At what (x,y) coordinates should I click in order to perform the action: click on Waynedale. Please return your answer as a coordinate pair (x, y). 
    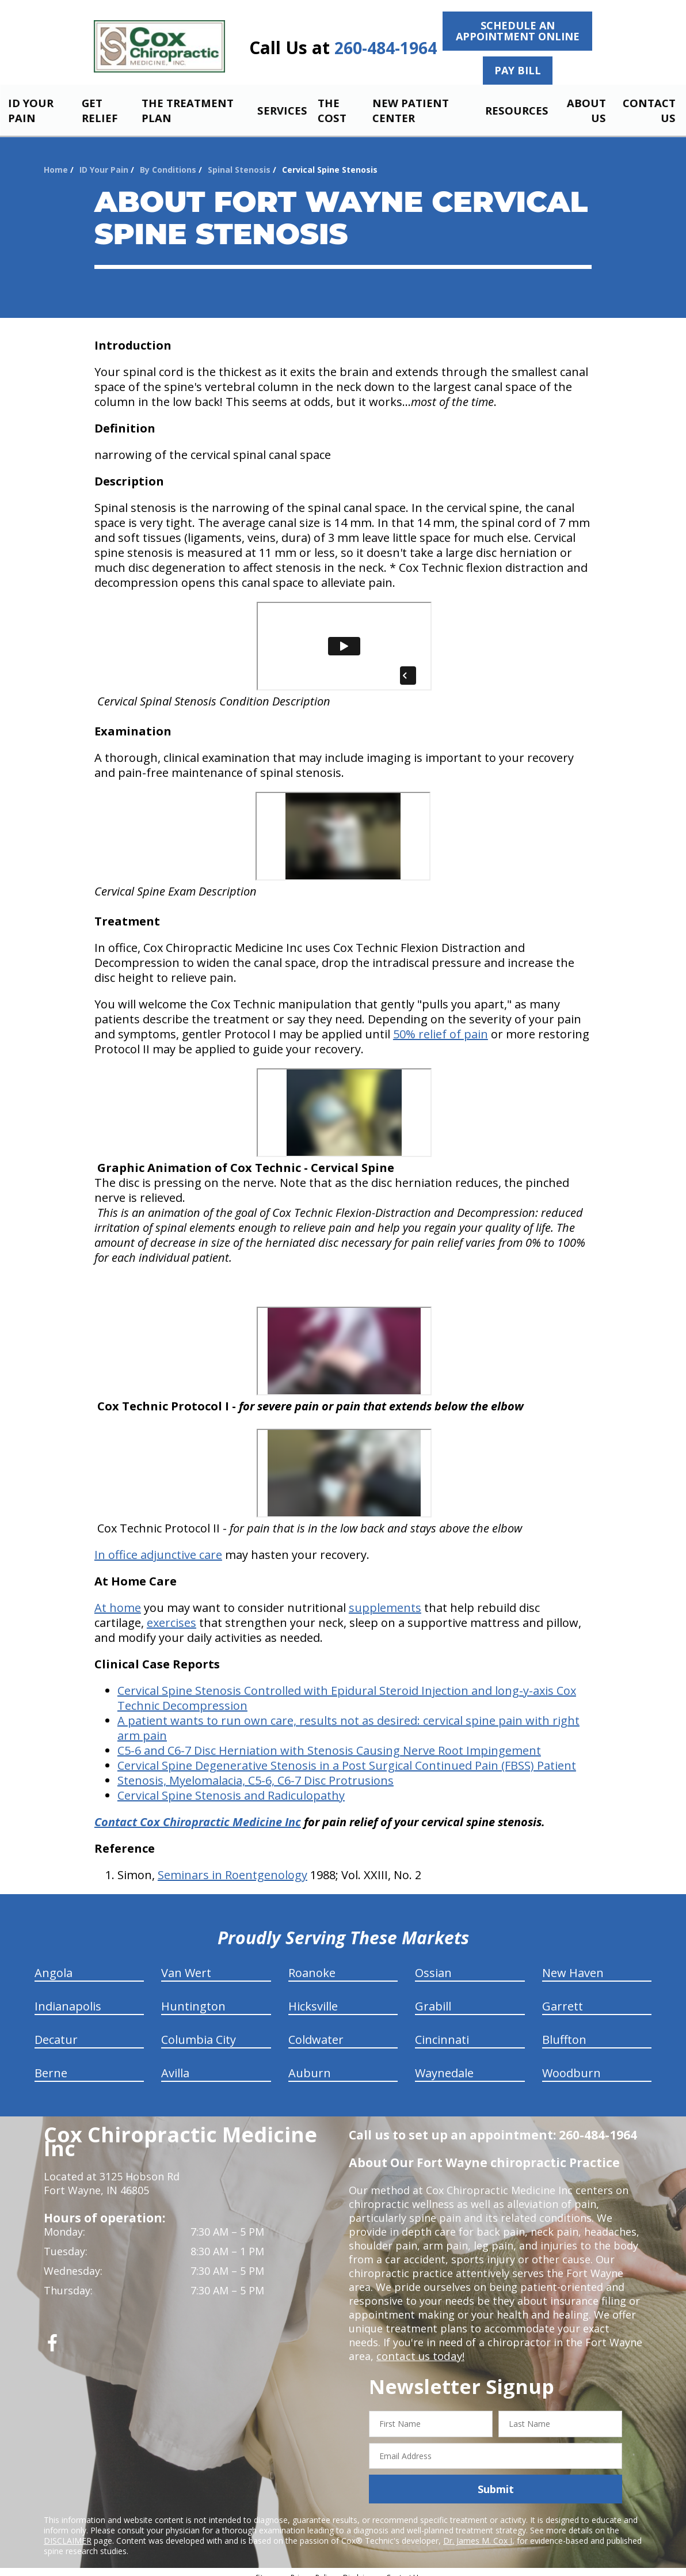
    Looking at the image, I should click on (444, 2063).